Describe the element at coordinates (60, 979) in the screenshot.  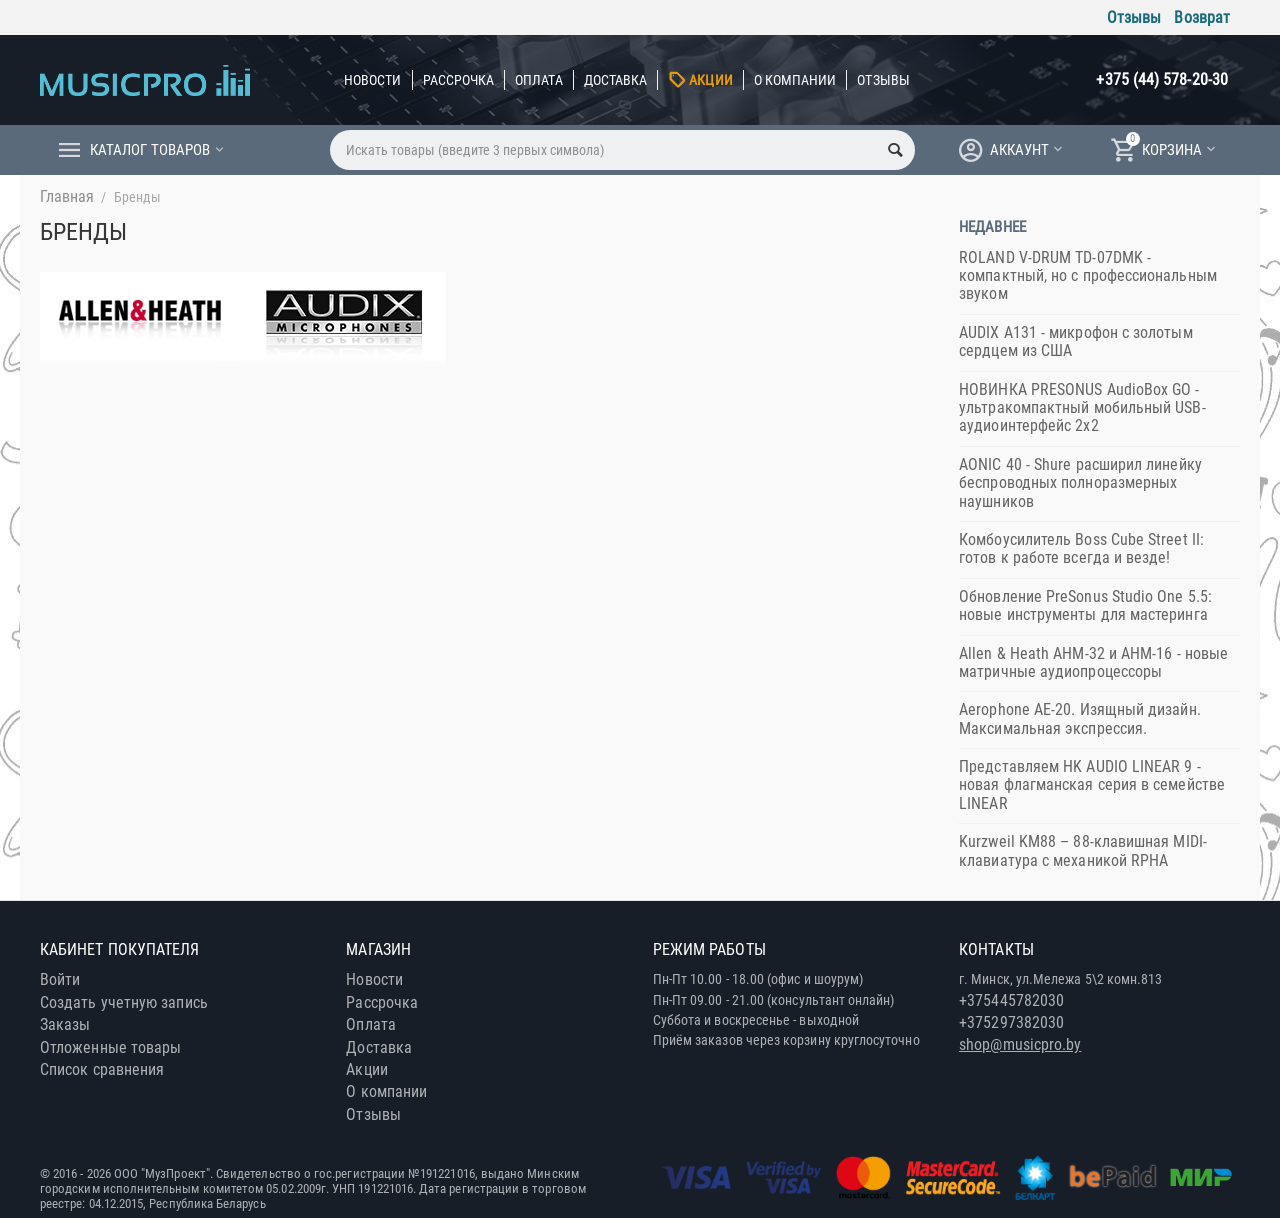
I see `Войти` at that location.